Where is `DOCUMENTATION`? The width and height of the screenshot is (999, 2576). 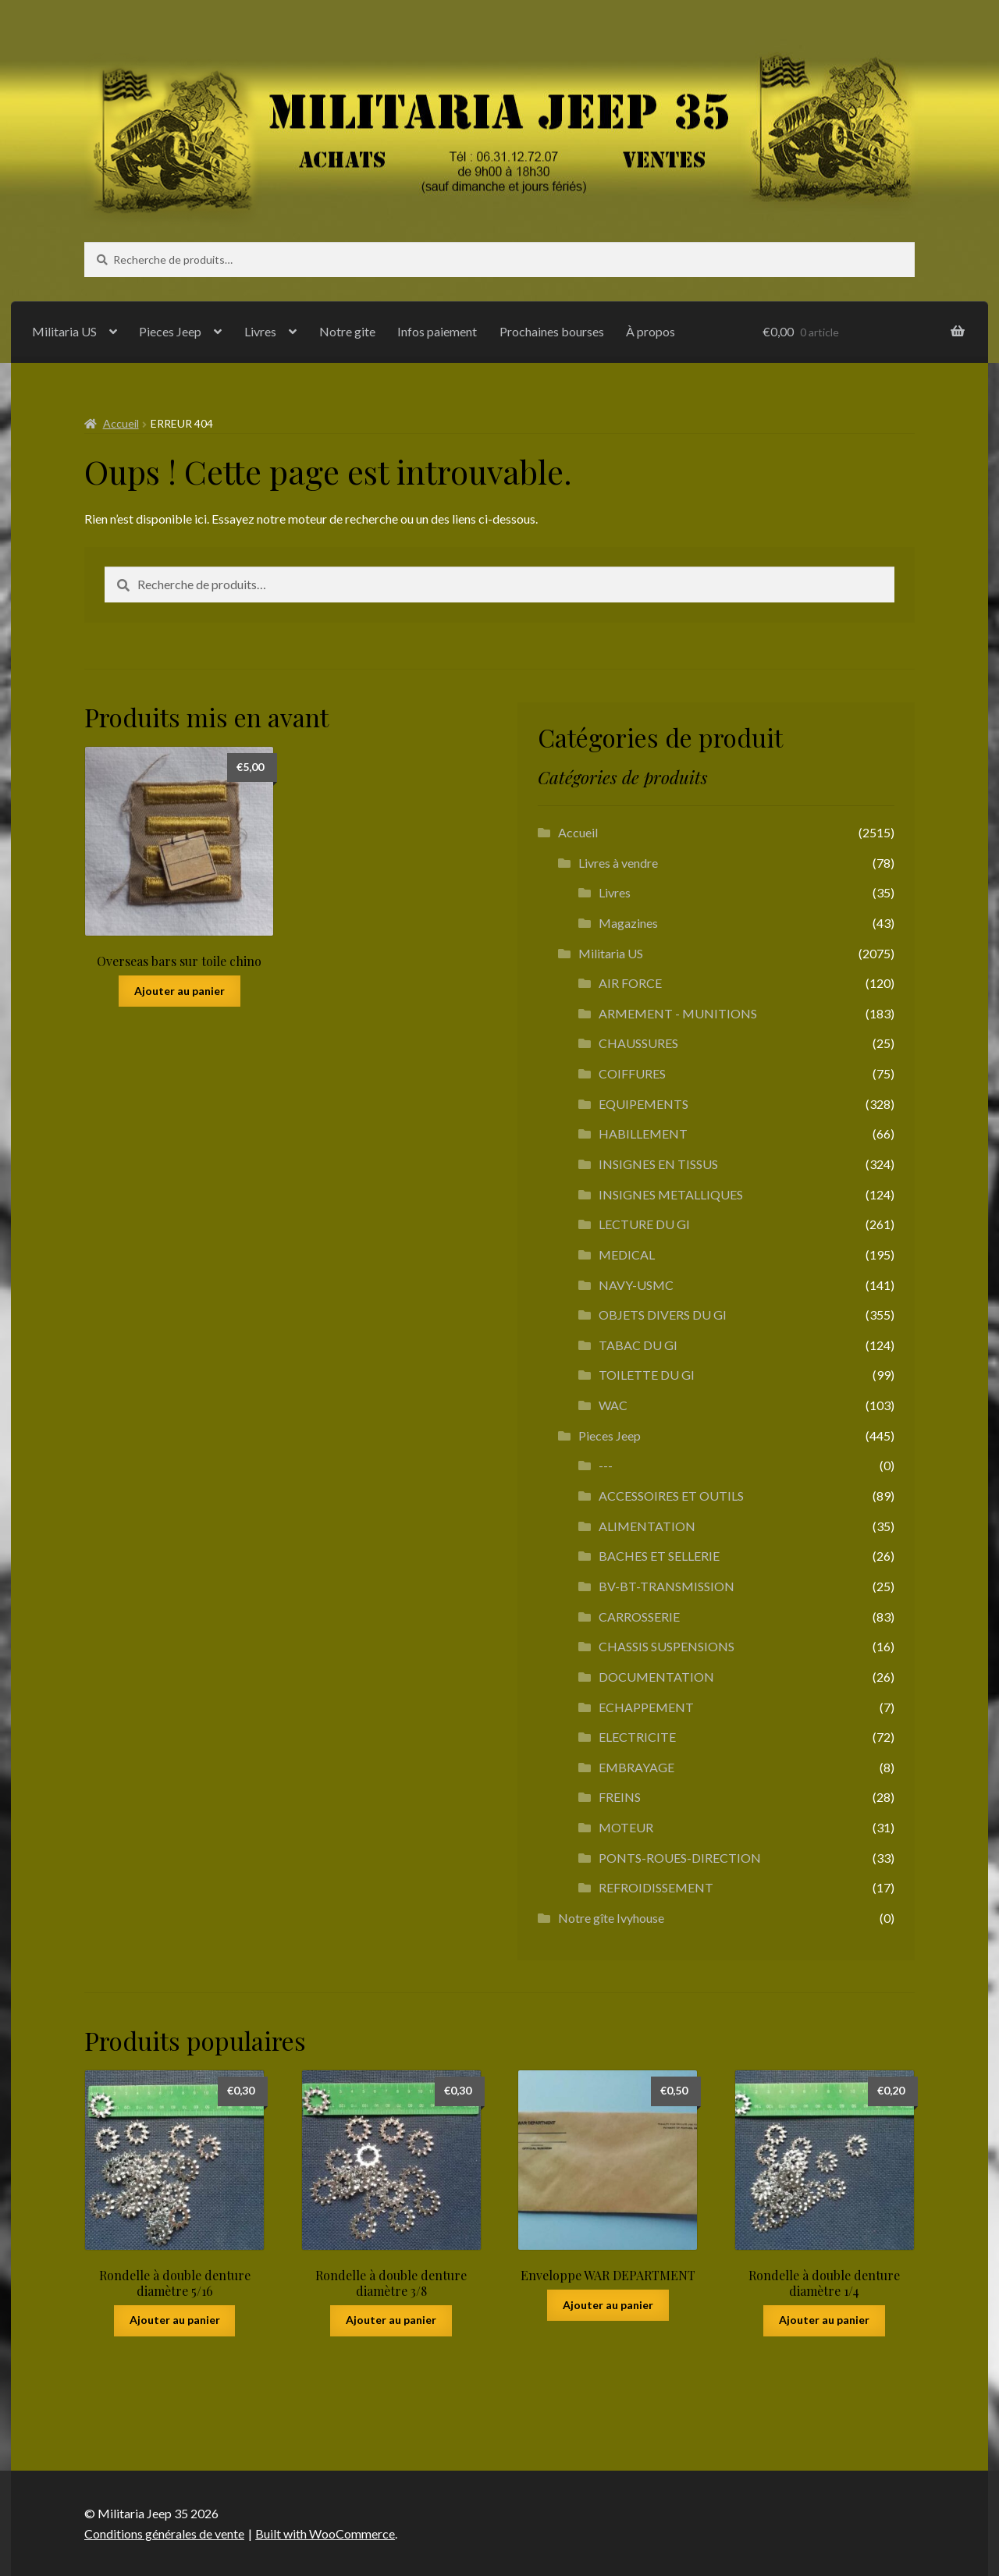 DOCUMENTATION is located at coordinates (656, 1676).